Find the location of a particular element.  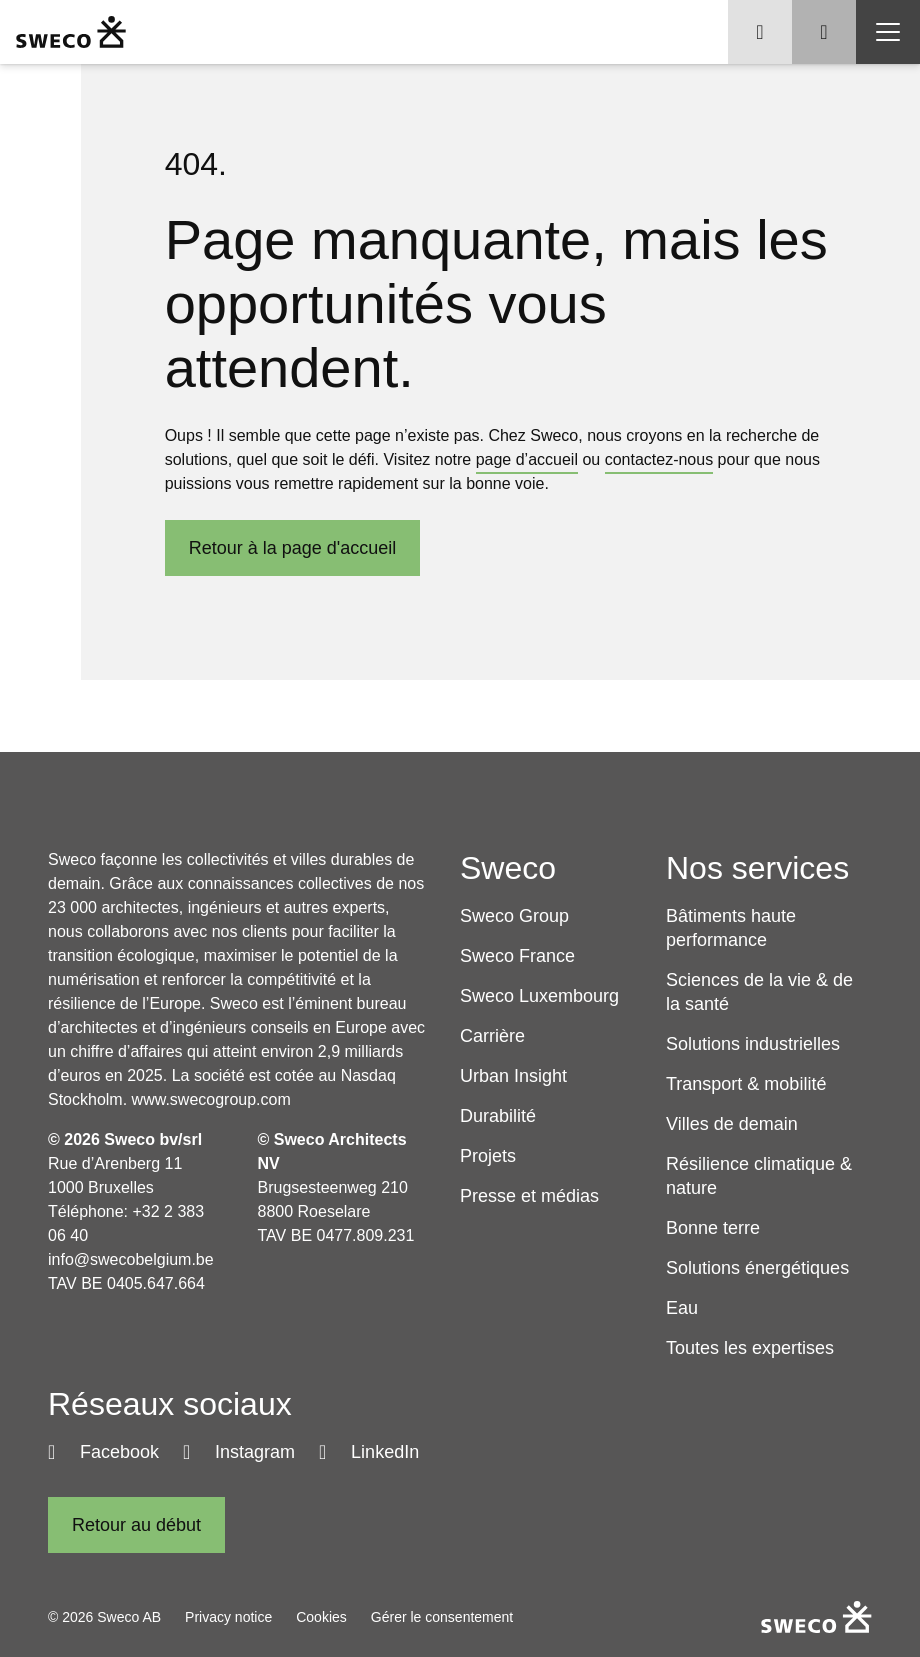

Urban Insight is located at coordinates (513, 1076).